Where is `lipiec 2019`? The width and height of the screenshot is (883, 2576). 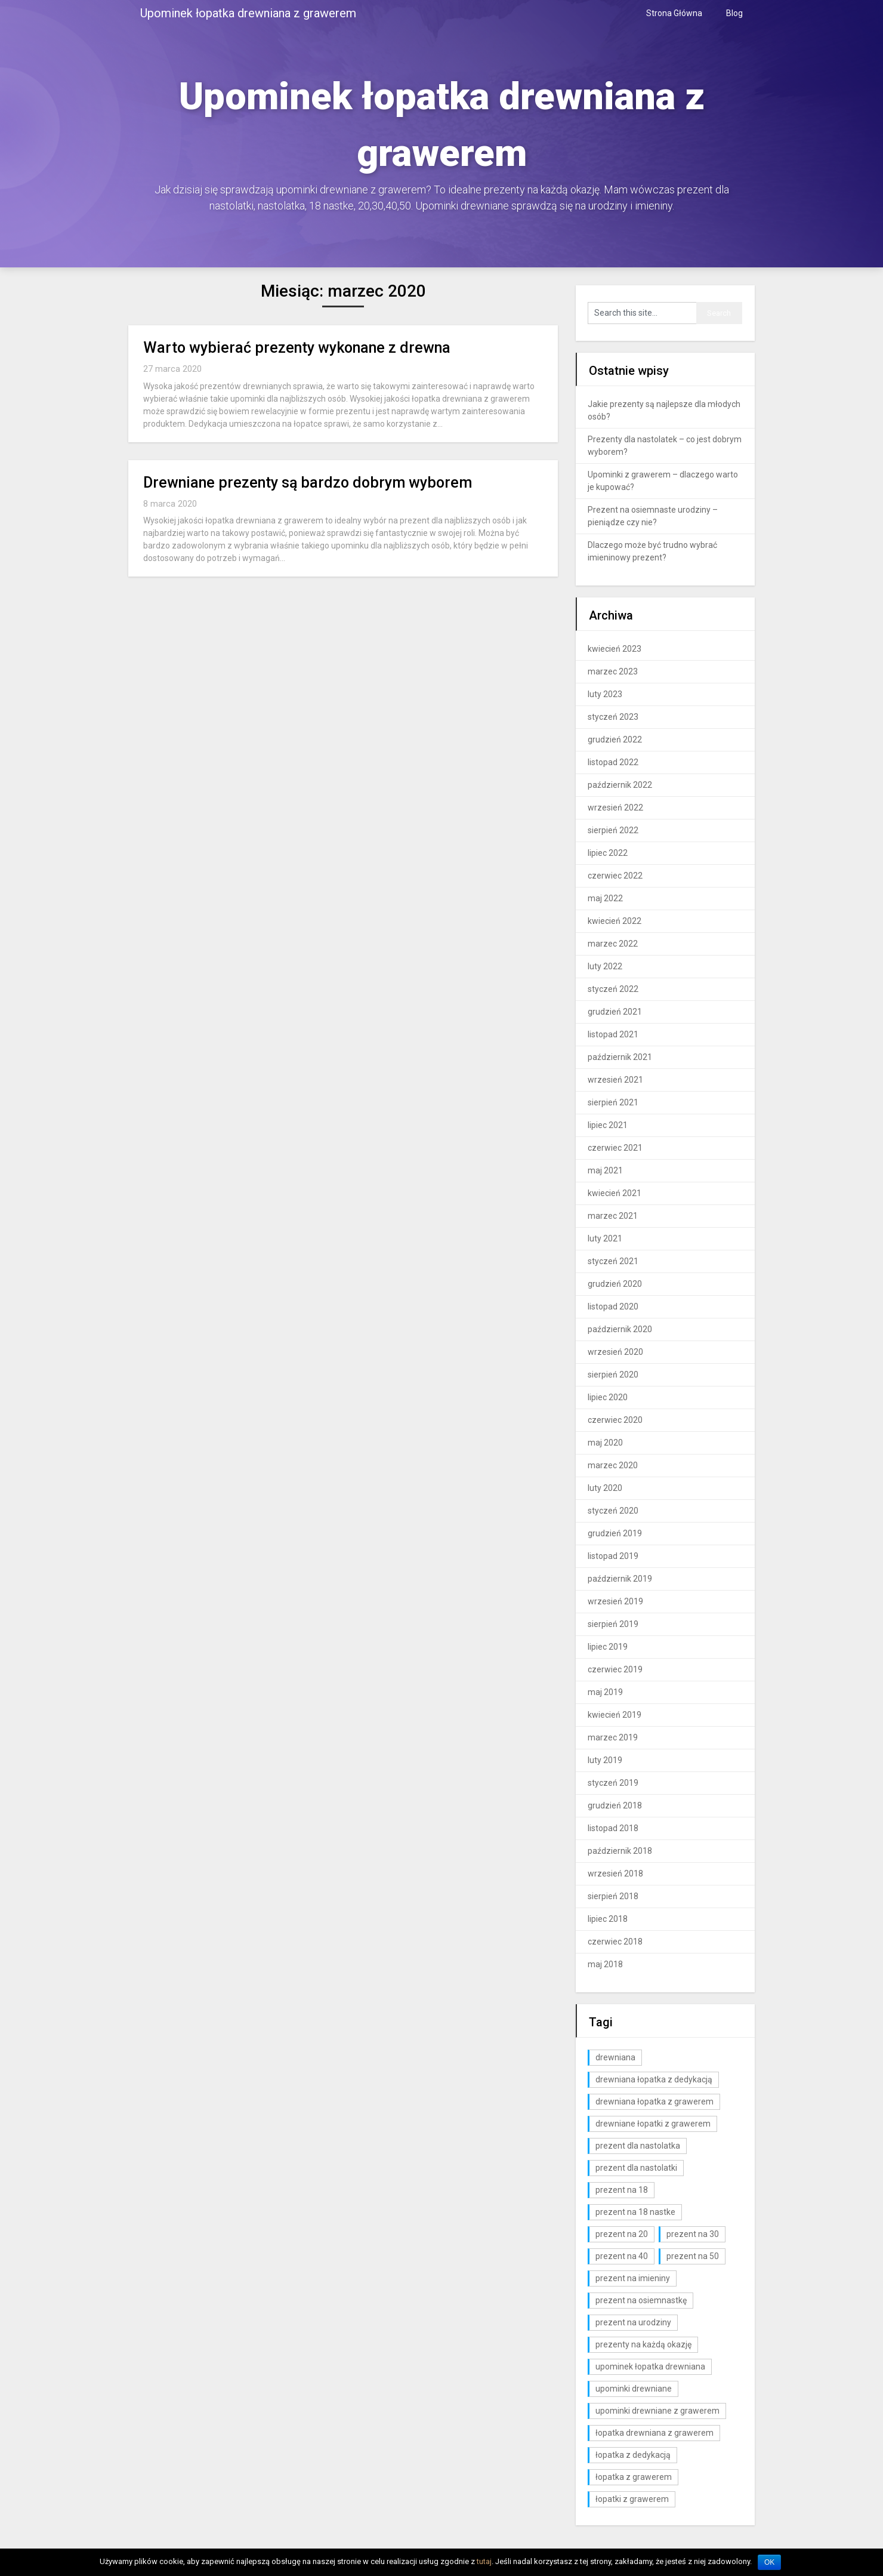 lipiec 2019 is located at coordinates (608, 1646).